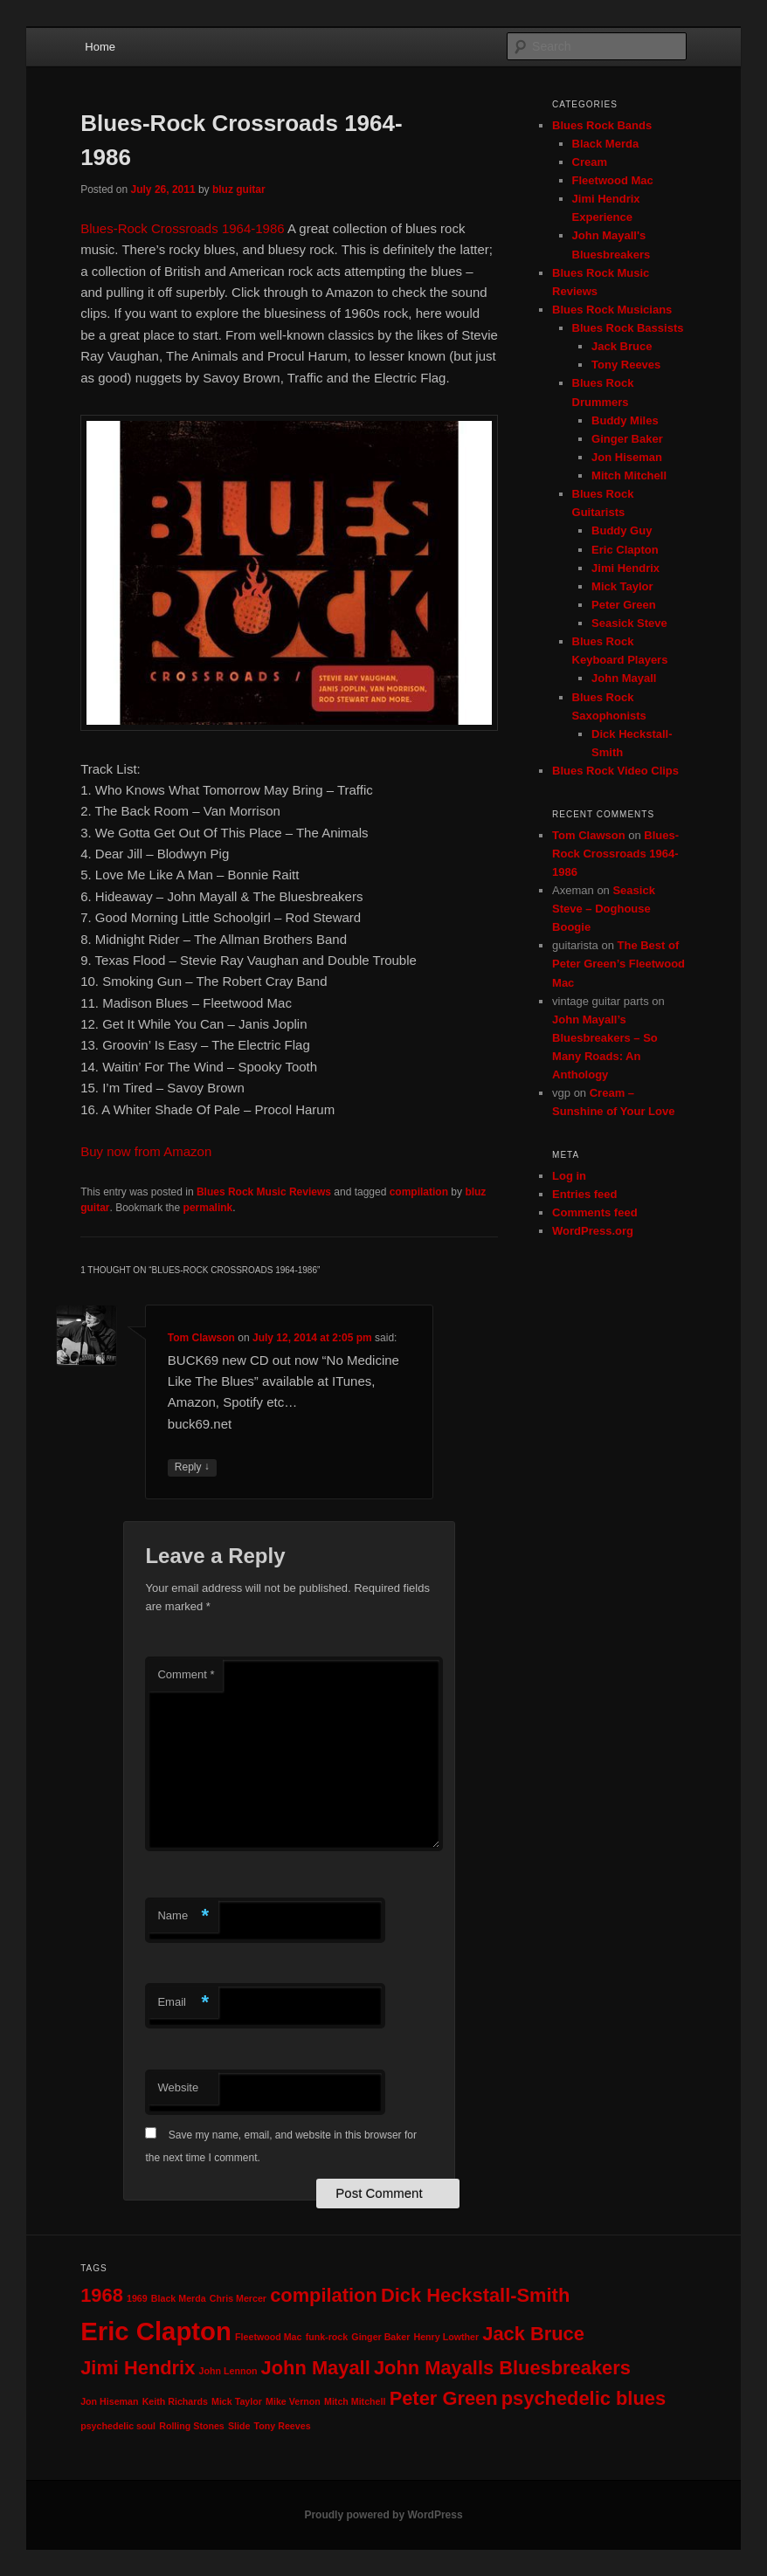  What do you see at coordinates (239, 189) in the screenshot?
I see `bluz guitar` at bounding box center [239, 189].